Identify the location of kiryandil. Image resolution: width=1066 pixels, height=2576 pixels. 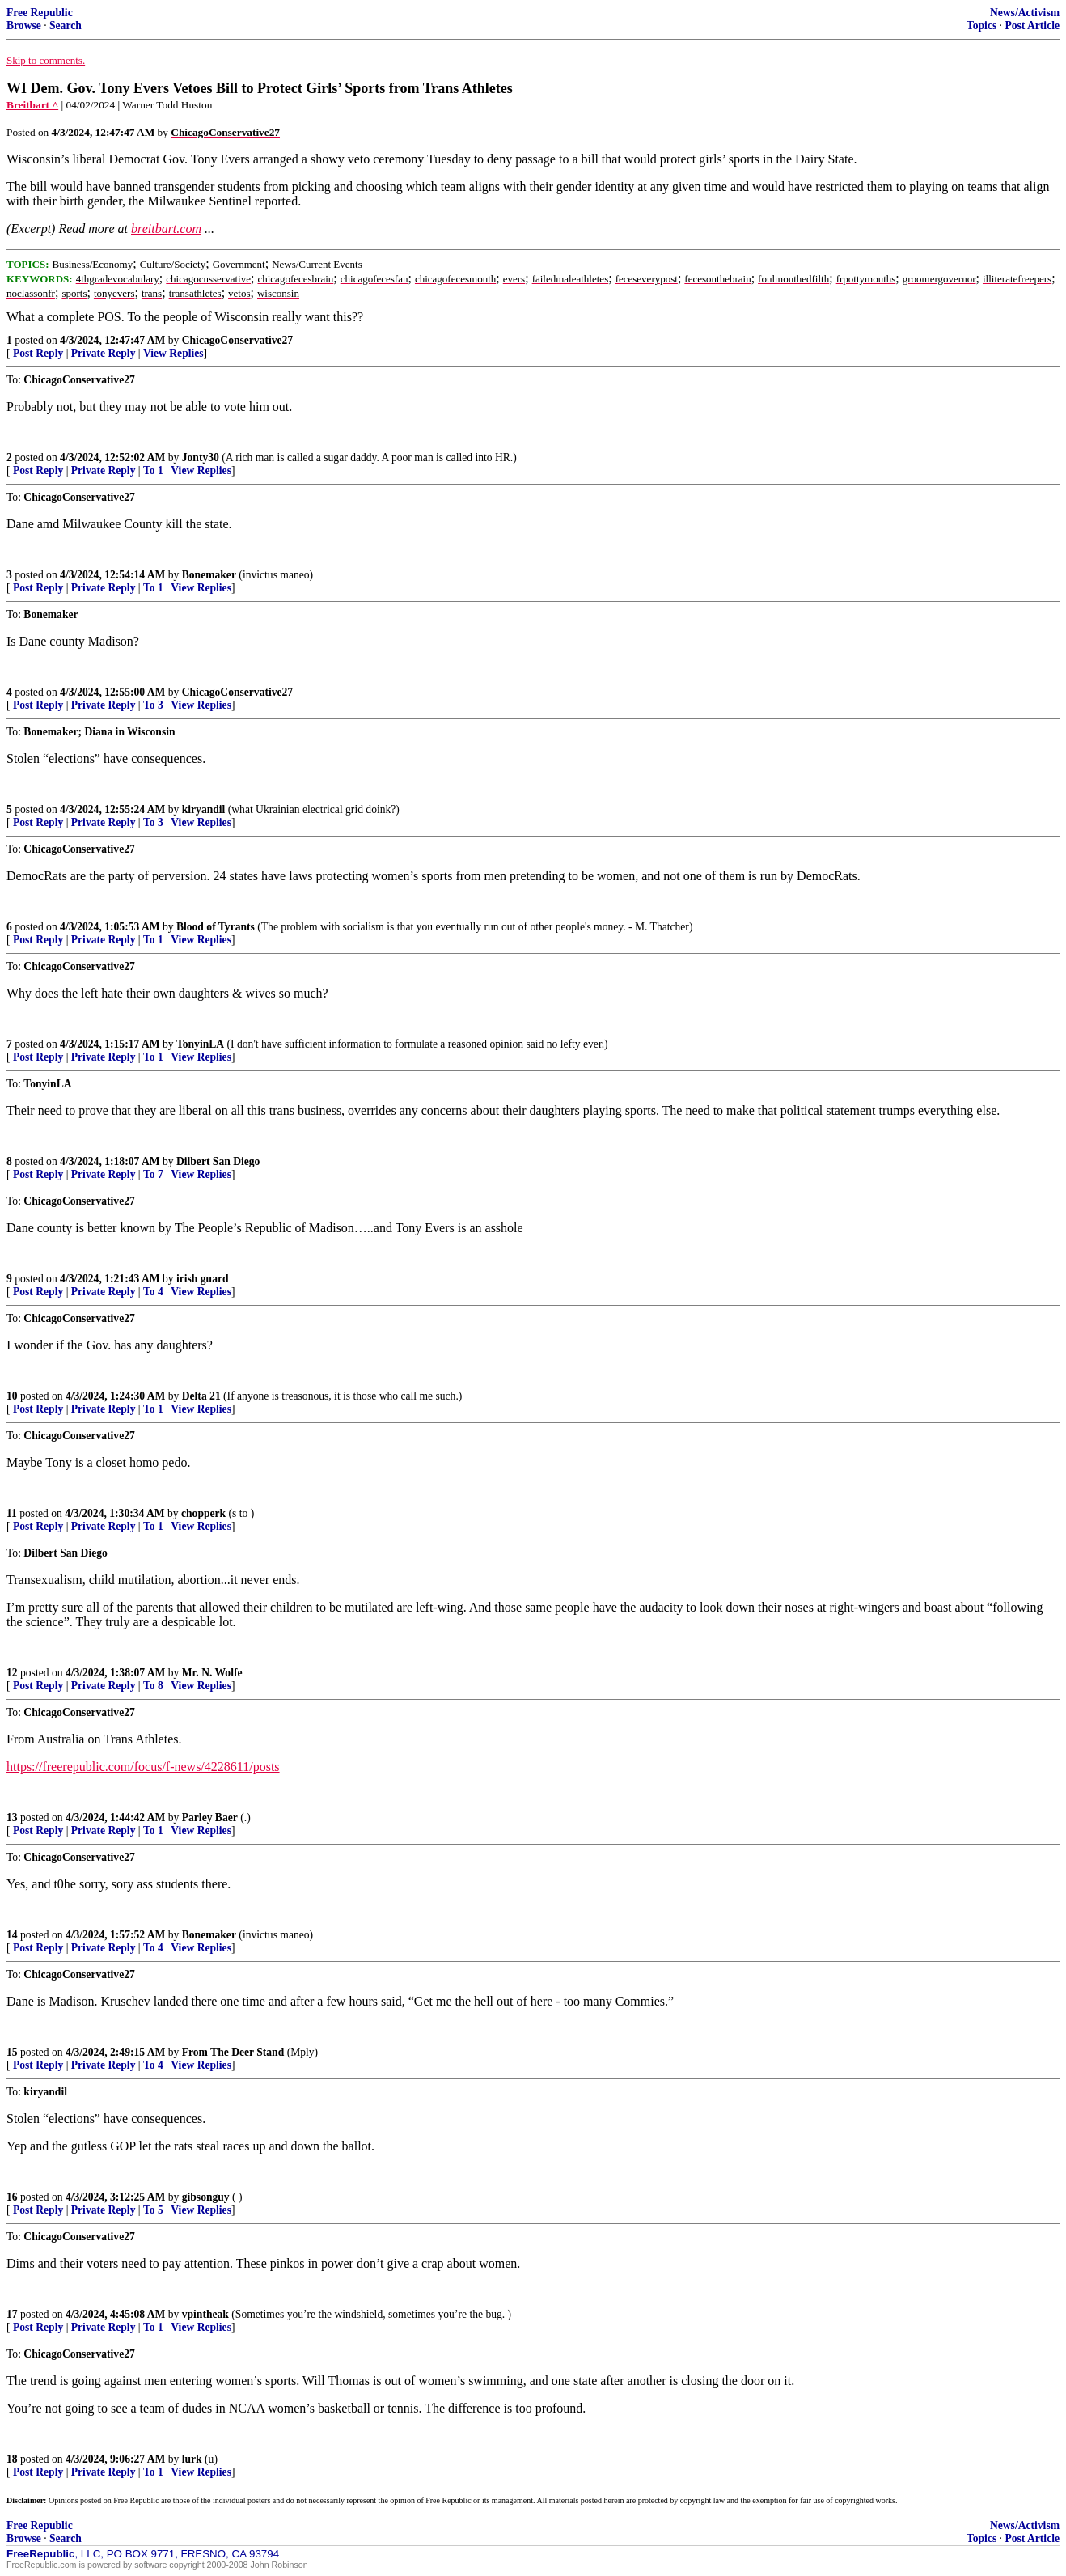
(204, 809).